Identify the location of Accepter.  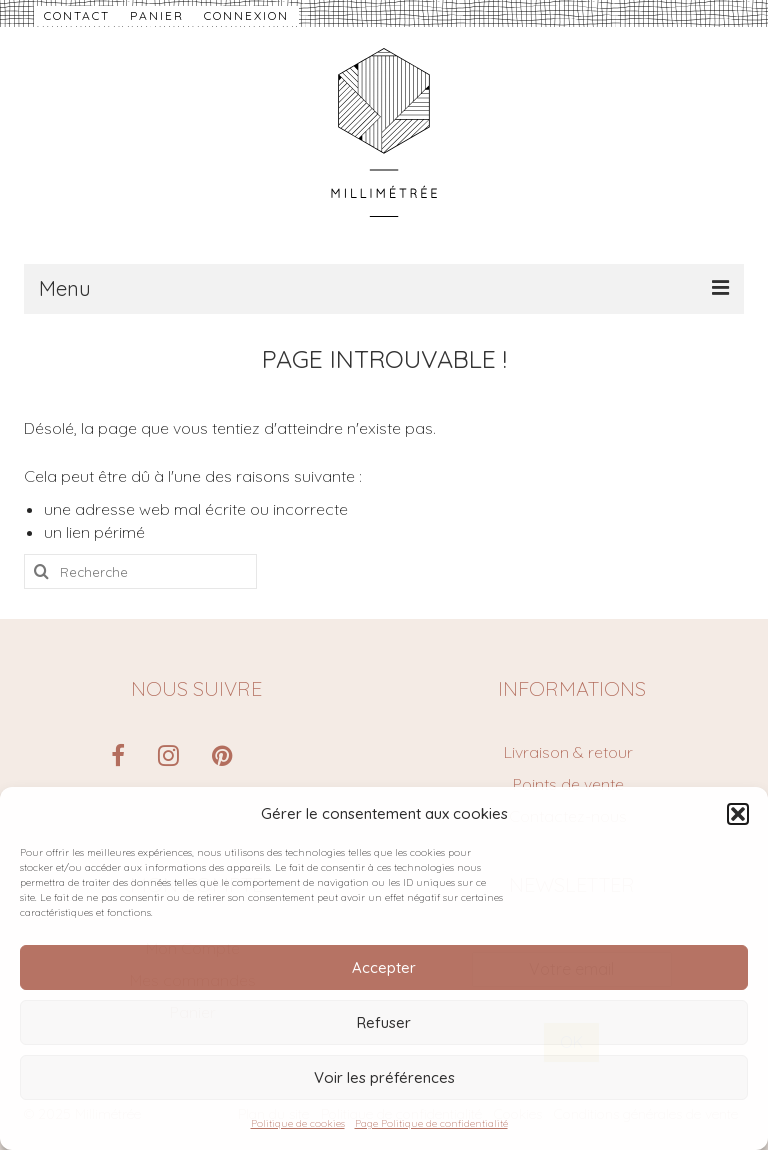
(384, 967).